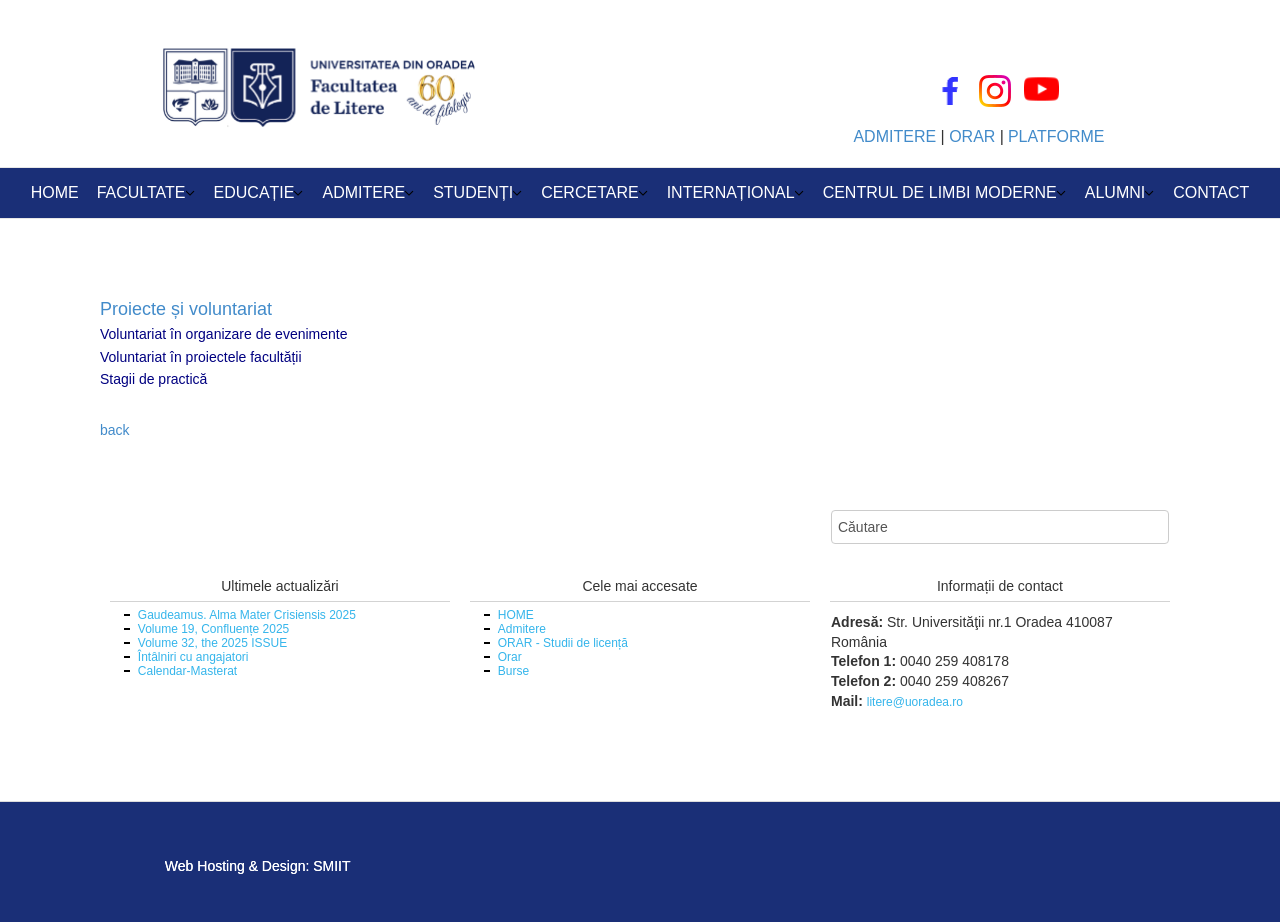 Image resolution: width=1280 pixels, height=922 pixels. Describe the element at coordinates (363, 192) in the screenshot. I see `ADMITERE` at that location.